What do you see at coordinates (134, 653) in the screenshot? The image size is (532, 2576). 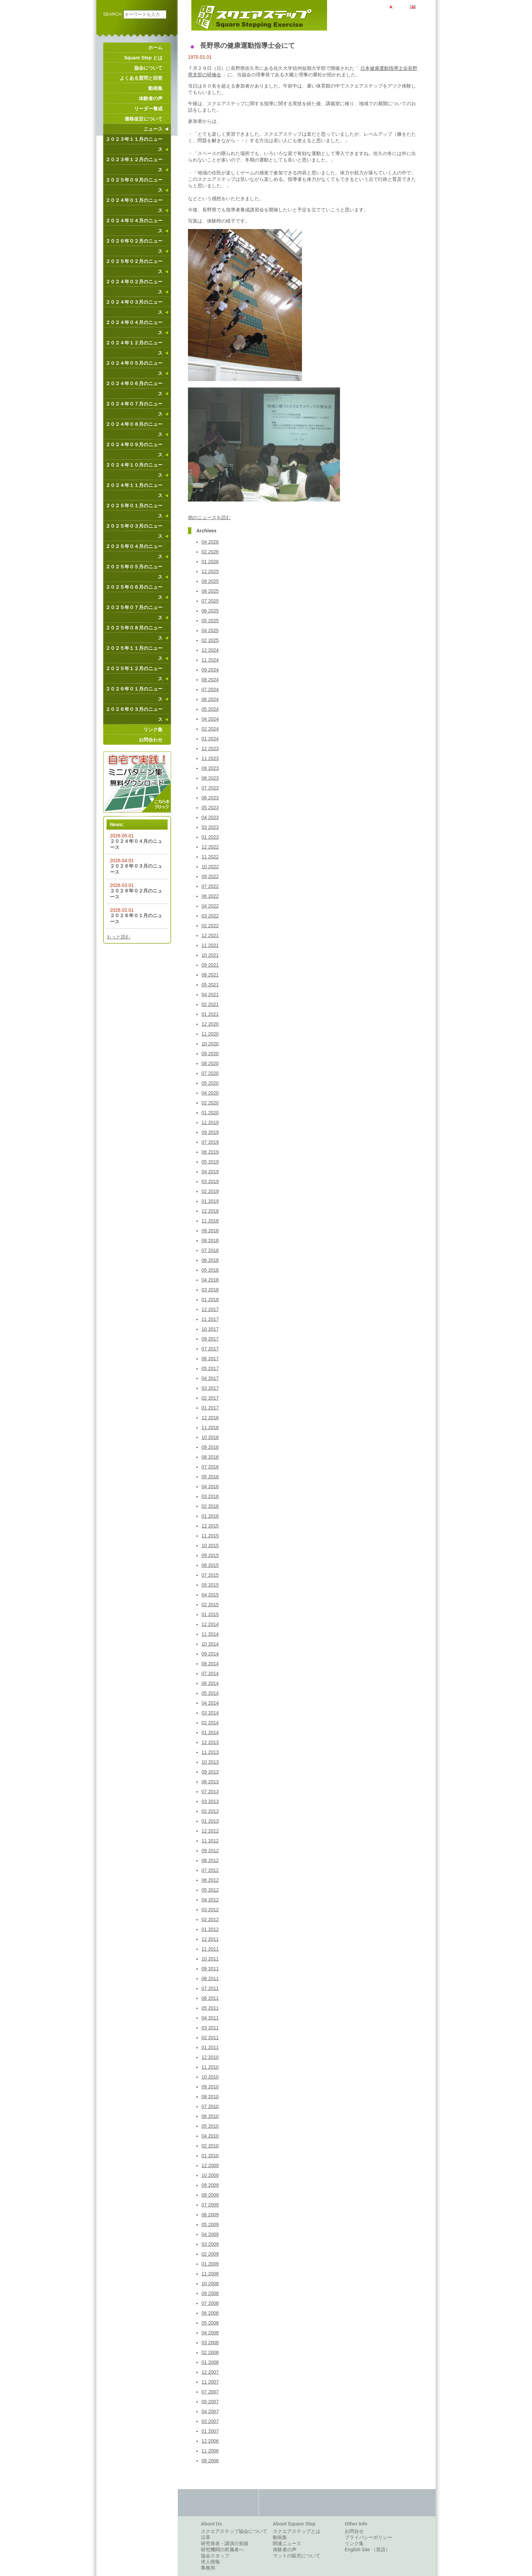 I see `２０２５年１１月のニュース` at bounding box center [134, 653].